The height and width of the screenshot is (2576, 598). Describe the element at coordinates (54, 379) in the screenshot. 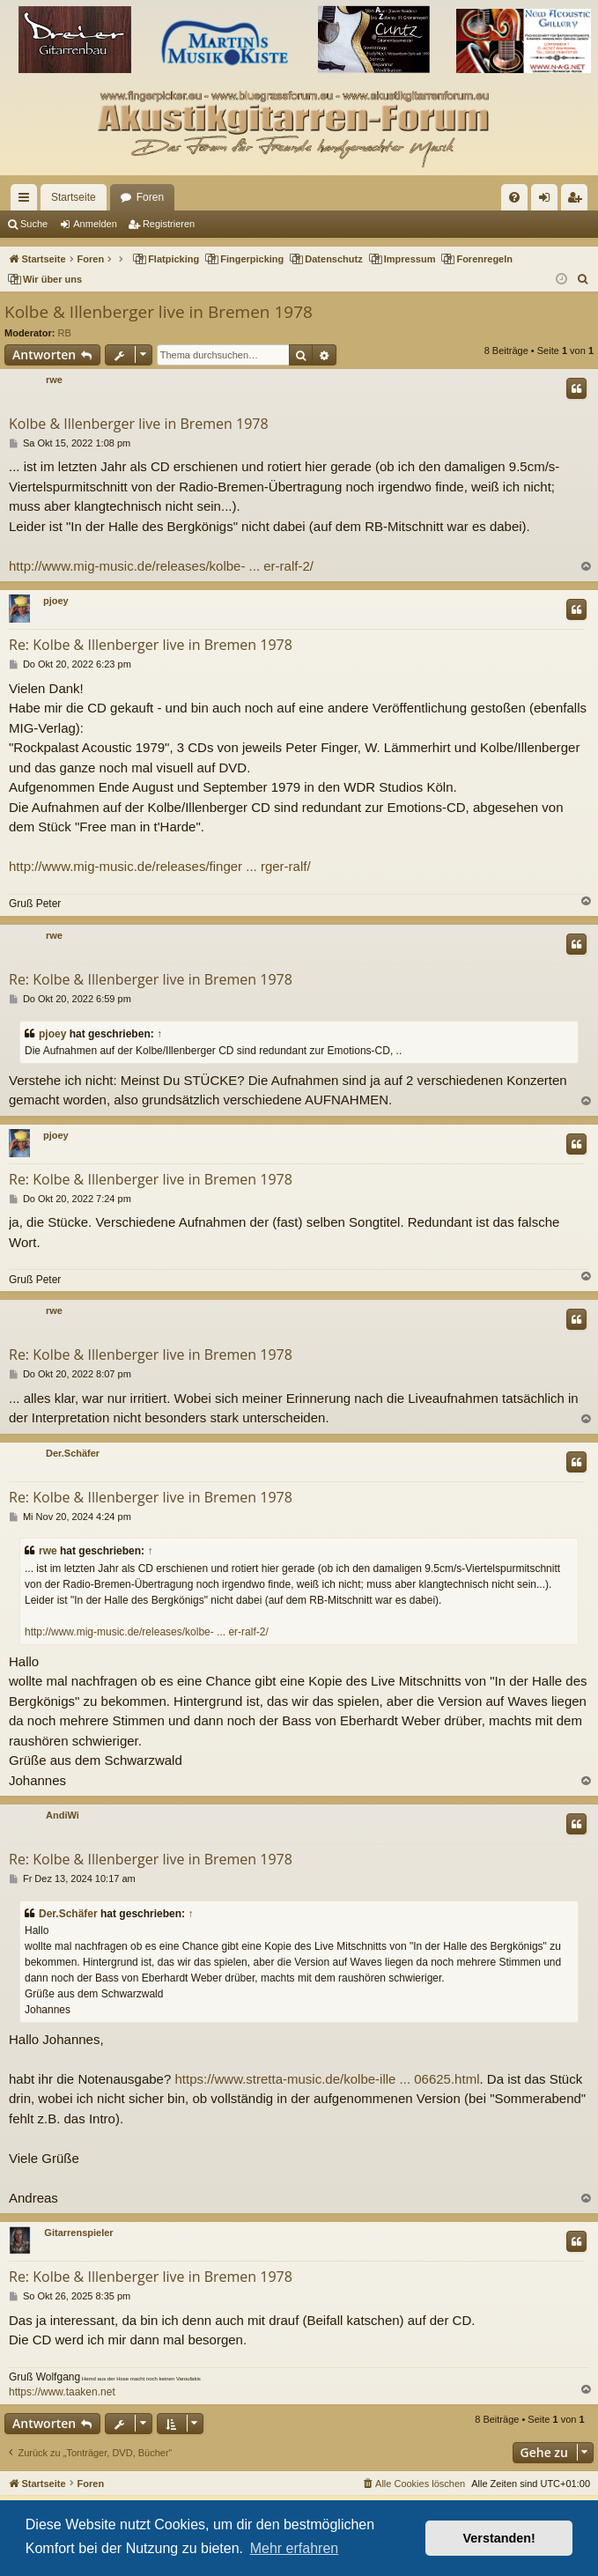

I see `rwe` at that location.